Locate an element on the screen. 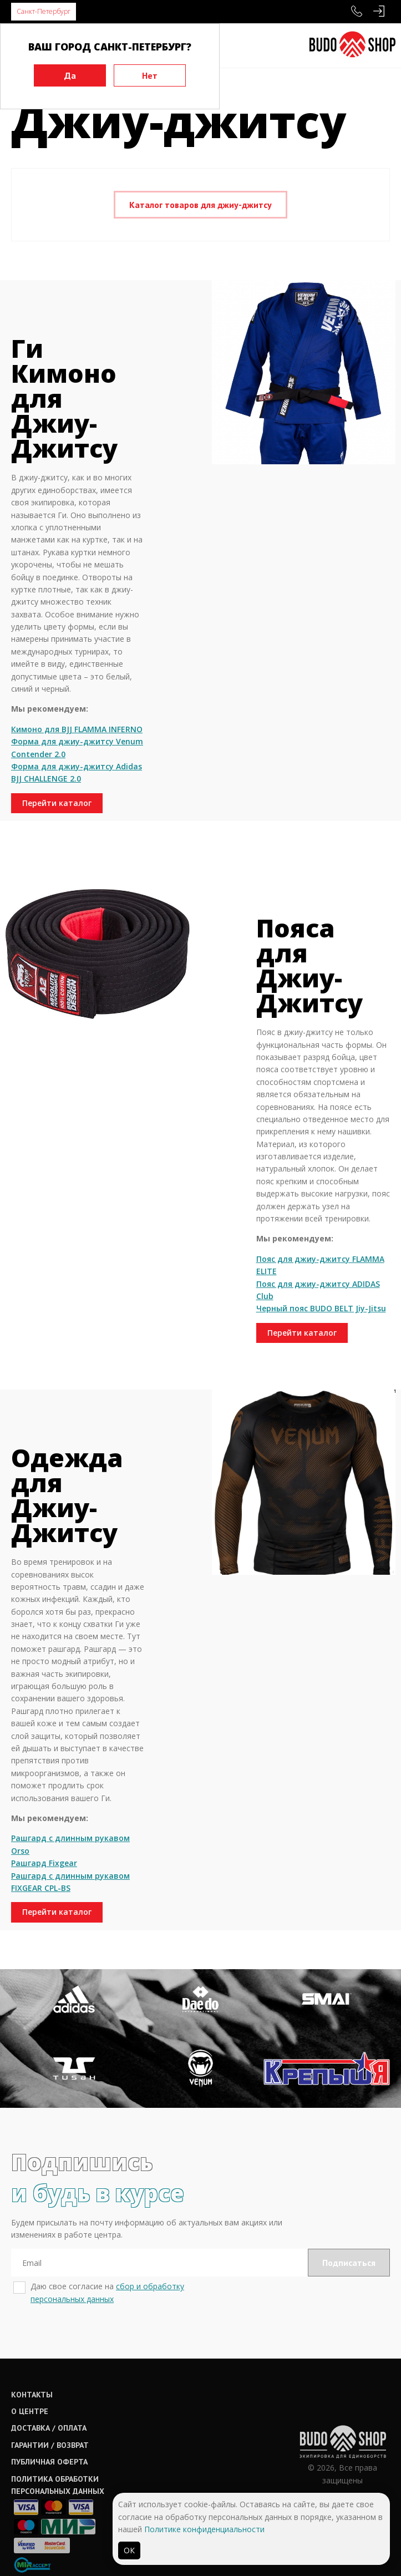 The width and height of the screenshot is (401, 2576). Доставка / оплата is located at coordinates (49, 2428).